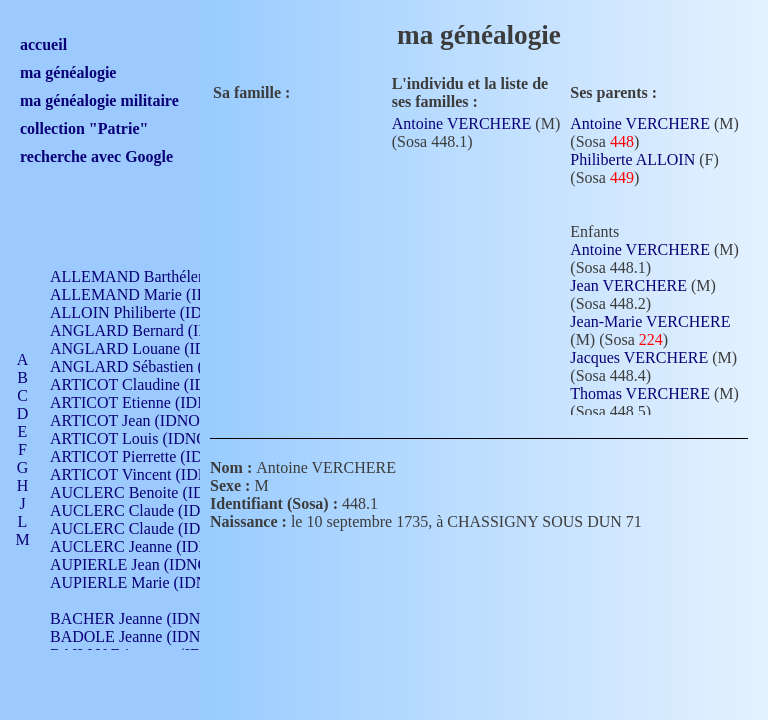 The height and width of the screenshot is (720, 768). Describe the element at coordinates (43, 44) in the screenshot. I see `accueil` at that location.